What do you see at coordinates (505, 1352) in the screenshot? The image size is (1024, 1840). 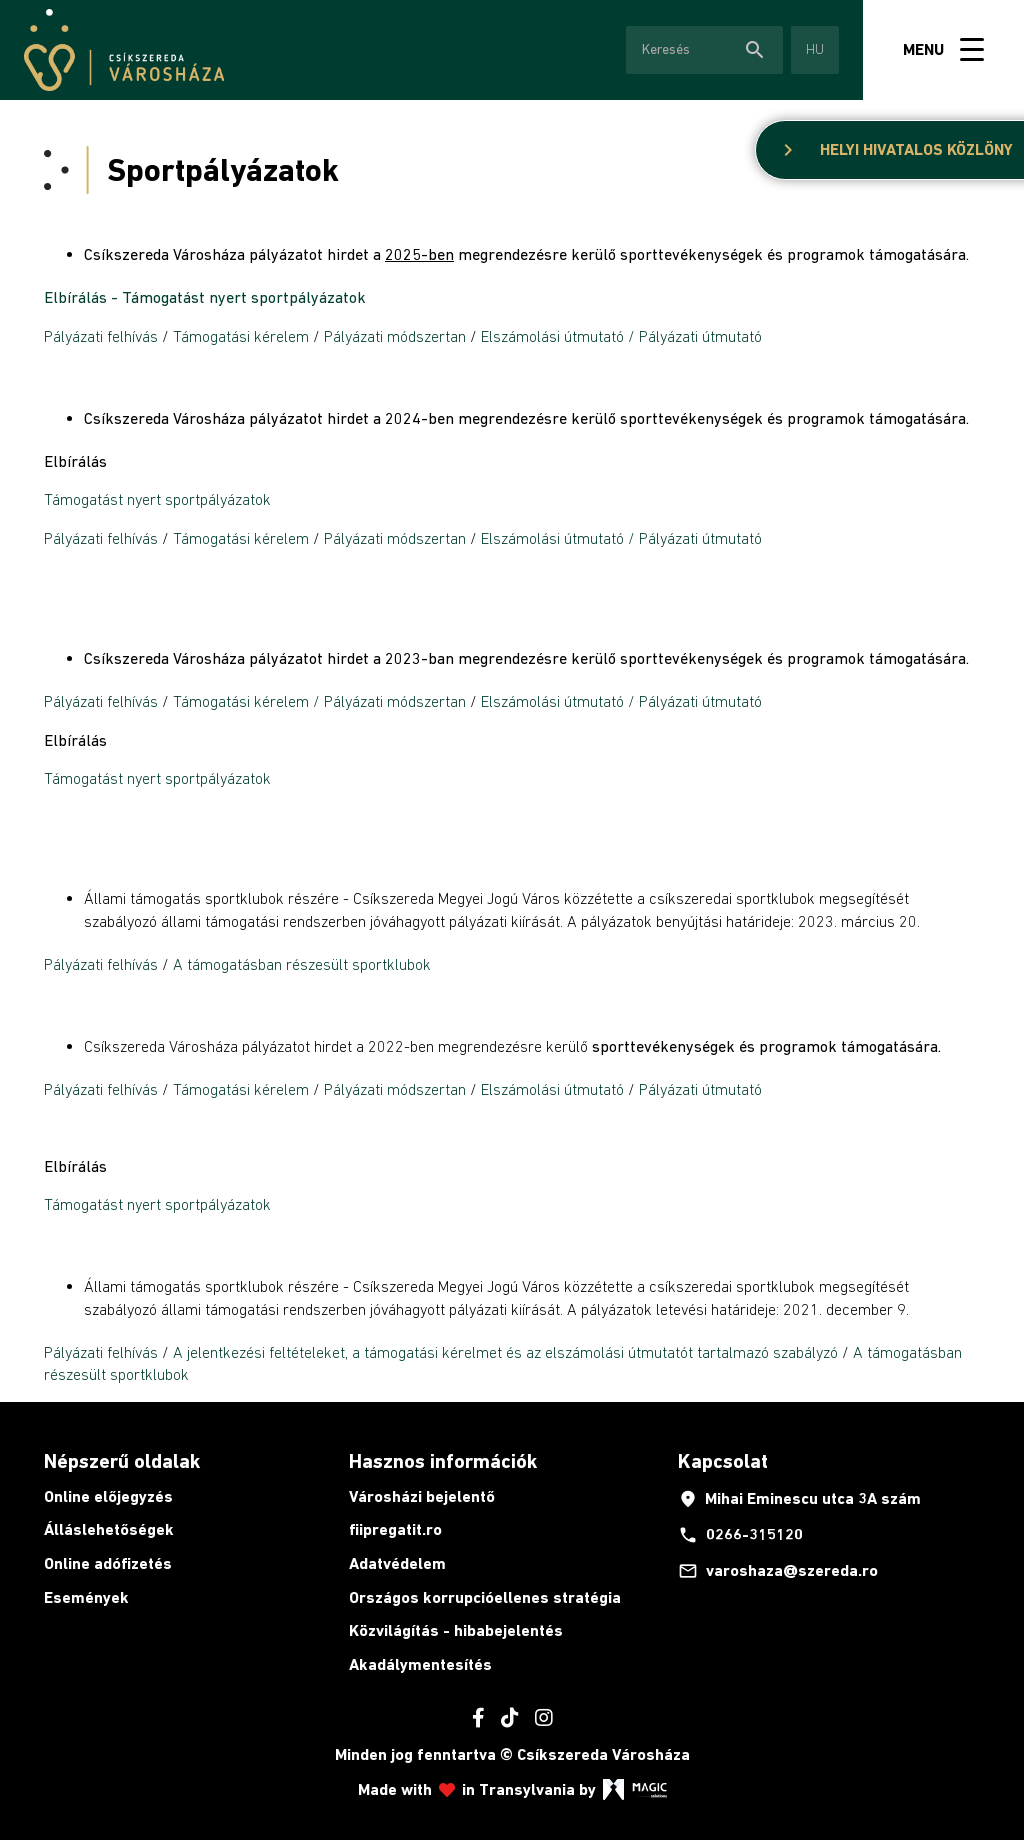 I see `A jelentkezési feltételeket, a támogatási kérelmet és az elszámolási útmutatót tartalmazó szabályzó` at bounding box center [505, 1352].